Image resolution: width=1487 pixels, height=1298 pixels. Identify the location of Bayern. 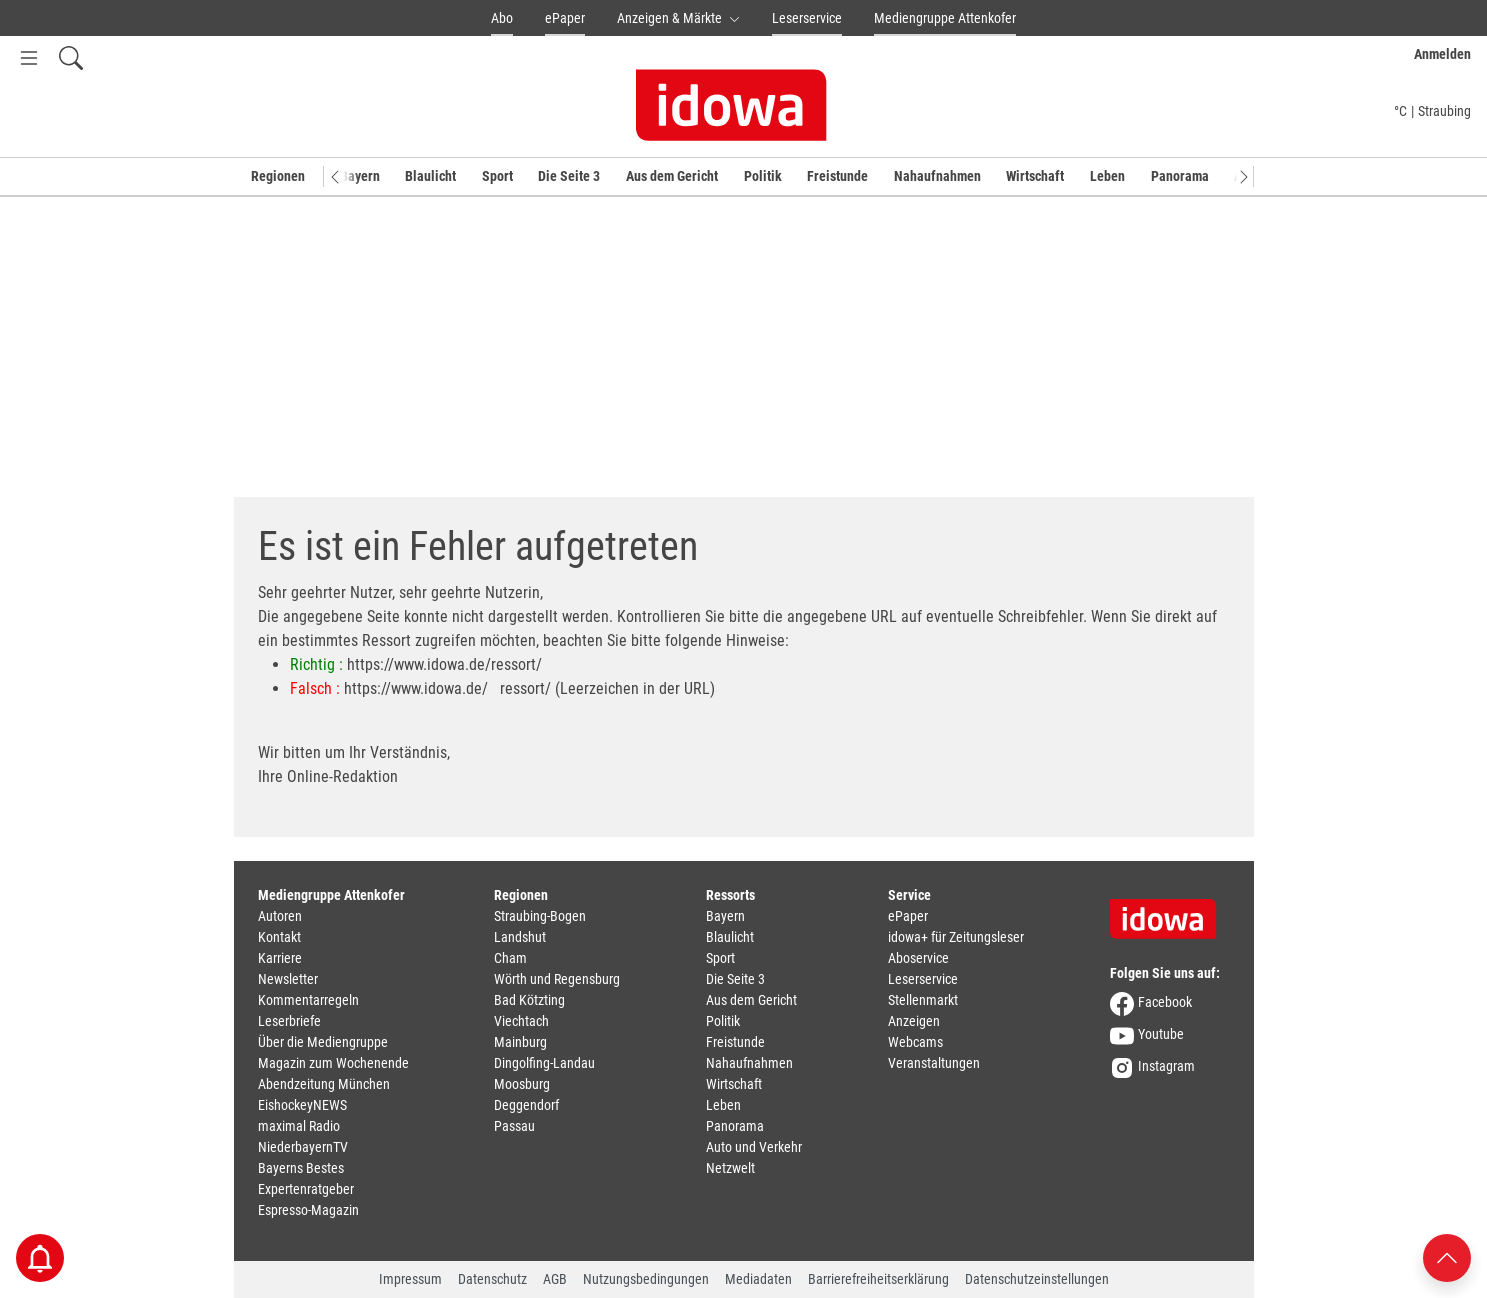
(360, 176).